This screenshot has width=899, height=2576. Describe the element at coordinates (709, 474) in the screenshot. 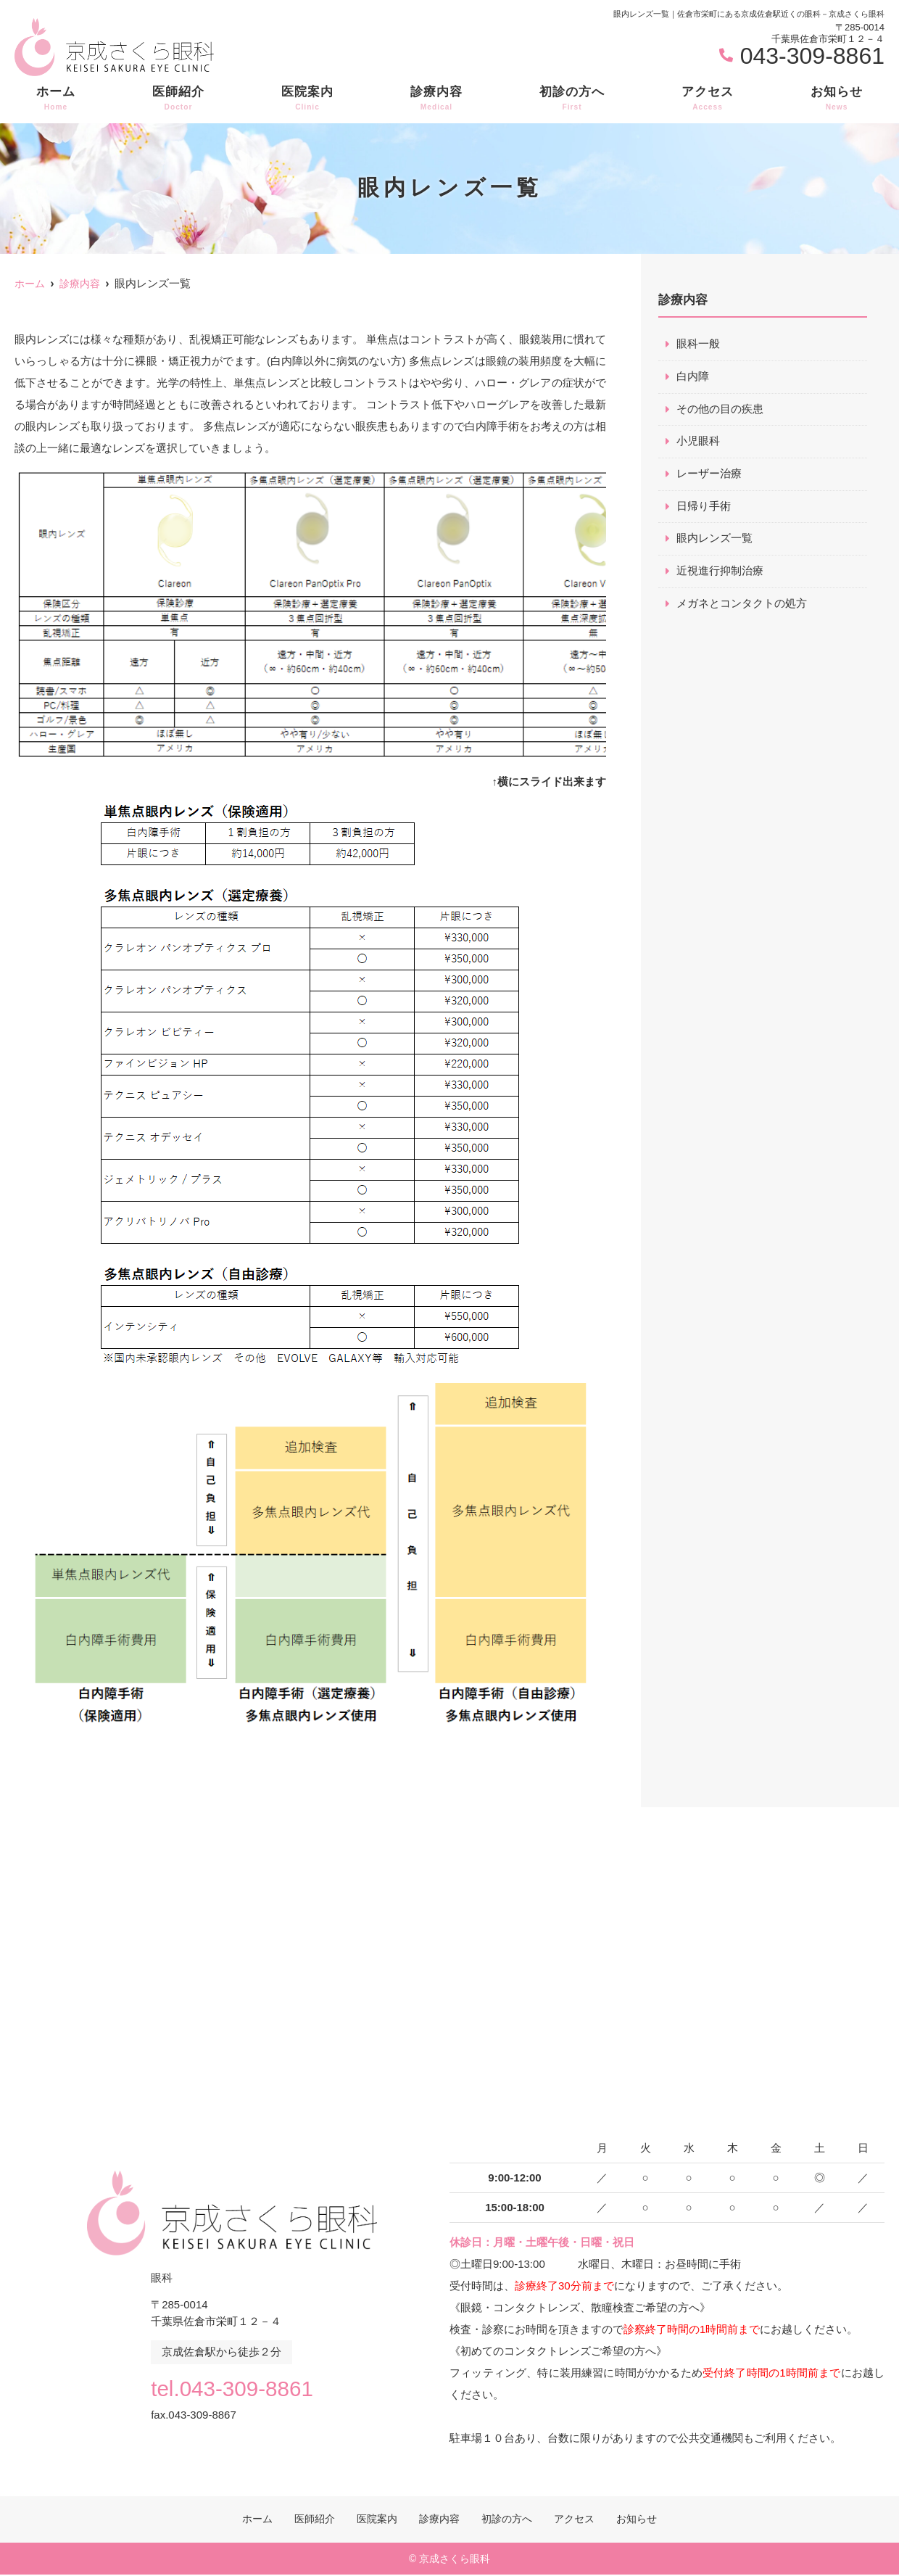

I see `レーザー治療` at that location.